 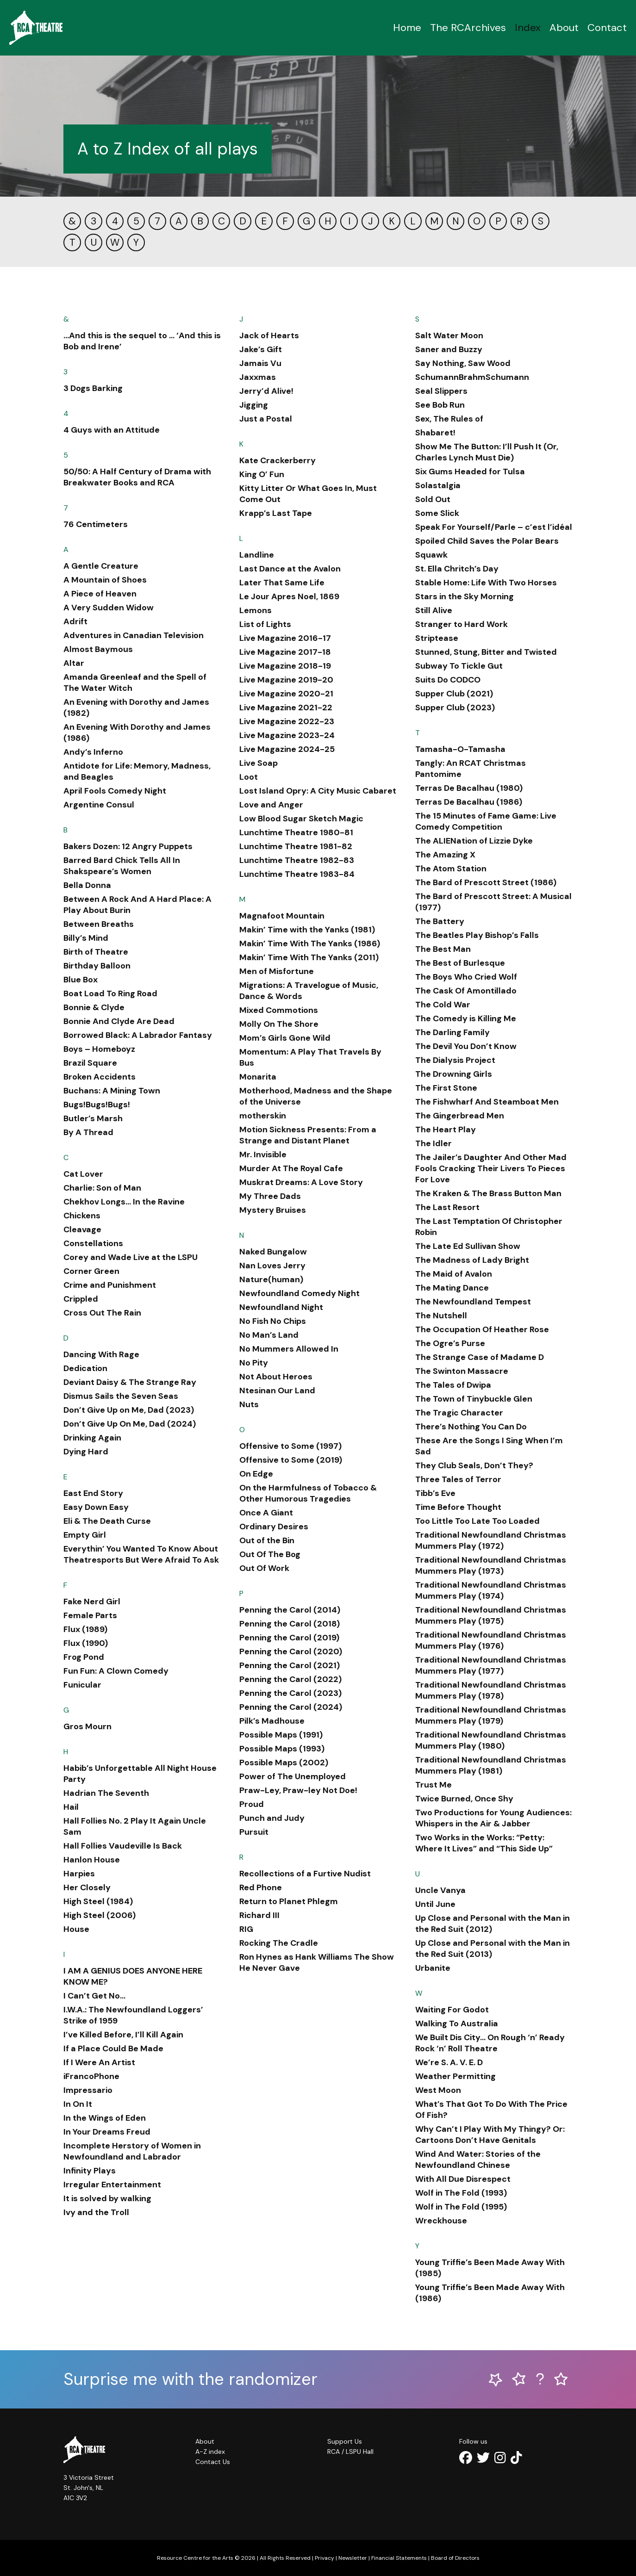 I want to click on Stunned, Stung, Bitter and Twisted, so click(x=486, y=652).